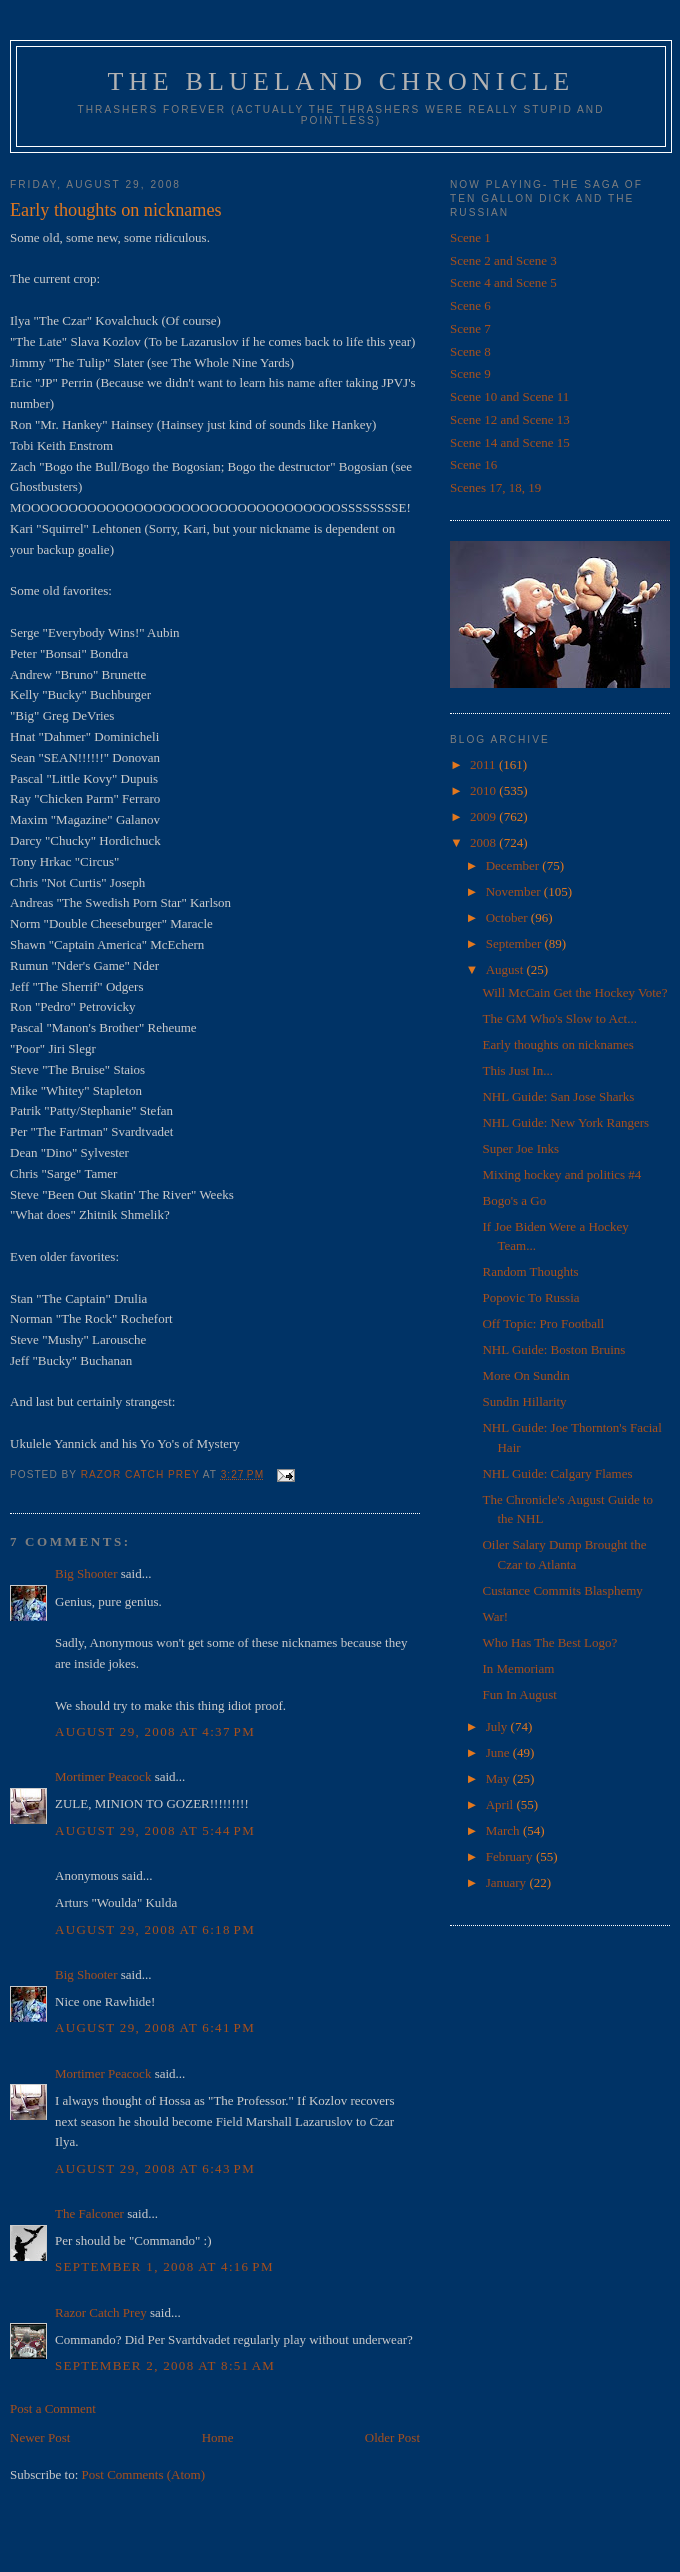 This screenshot has width=680, height=2572. I want to click on Off Topic: Pro Football, so click(543, 1323).